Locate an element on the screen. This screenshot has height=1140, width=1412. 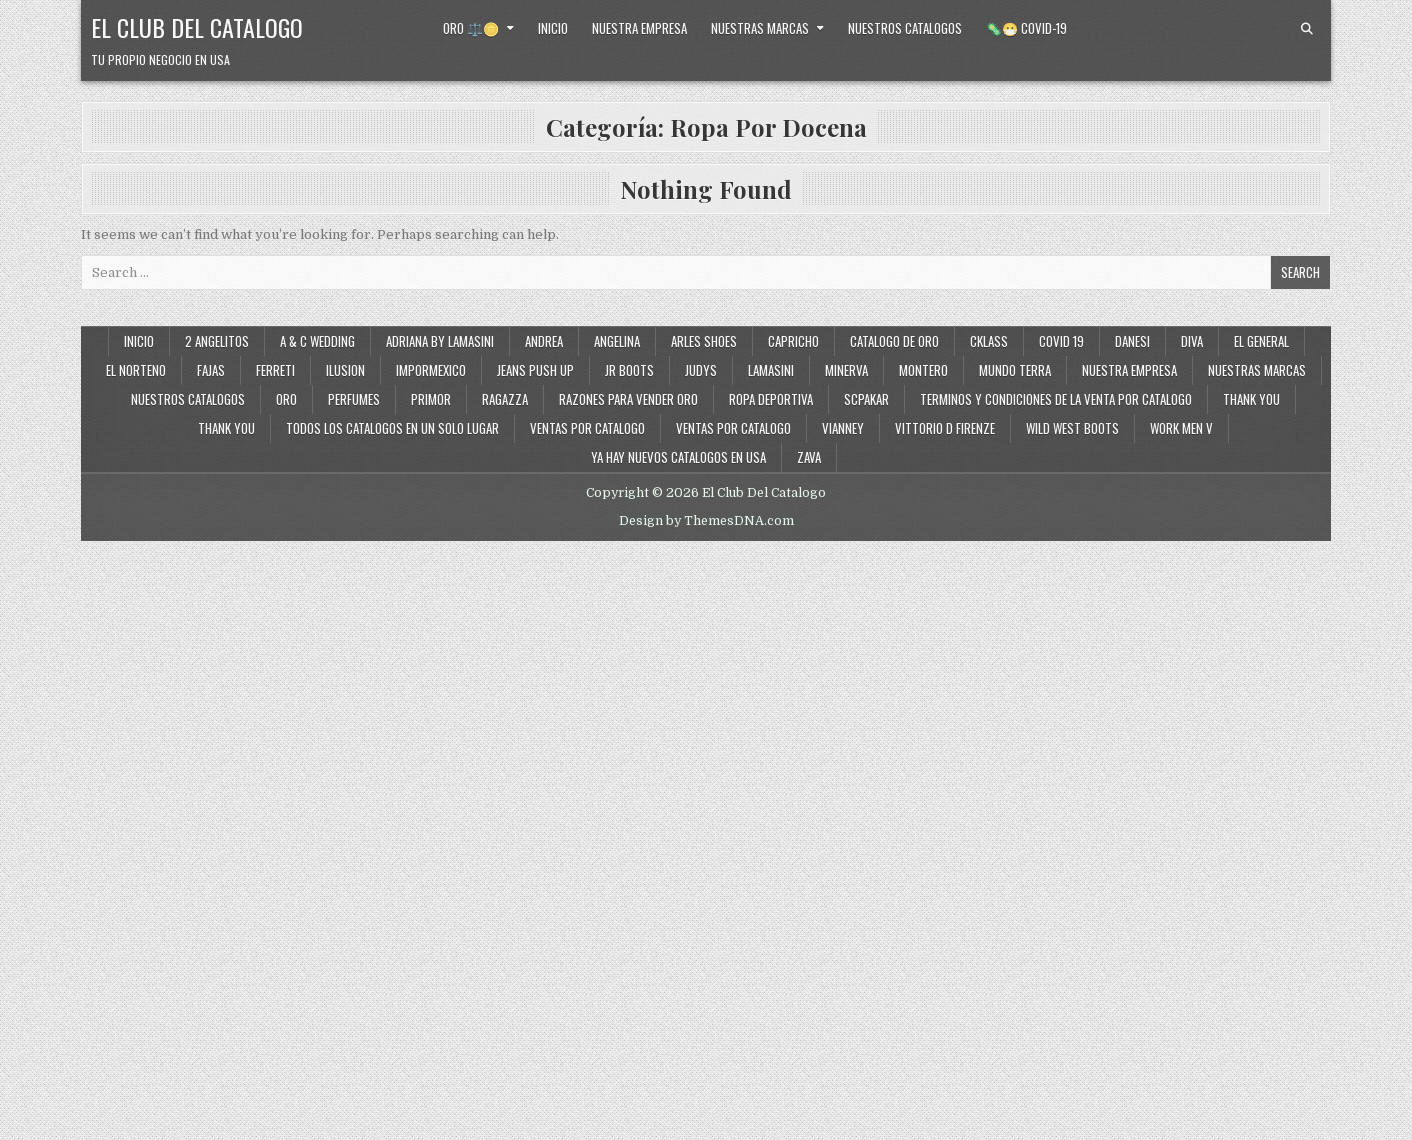
Razones Para Vender Oro is located at coordinates (628, 399).